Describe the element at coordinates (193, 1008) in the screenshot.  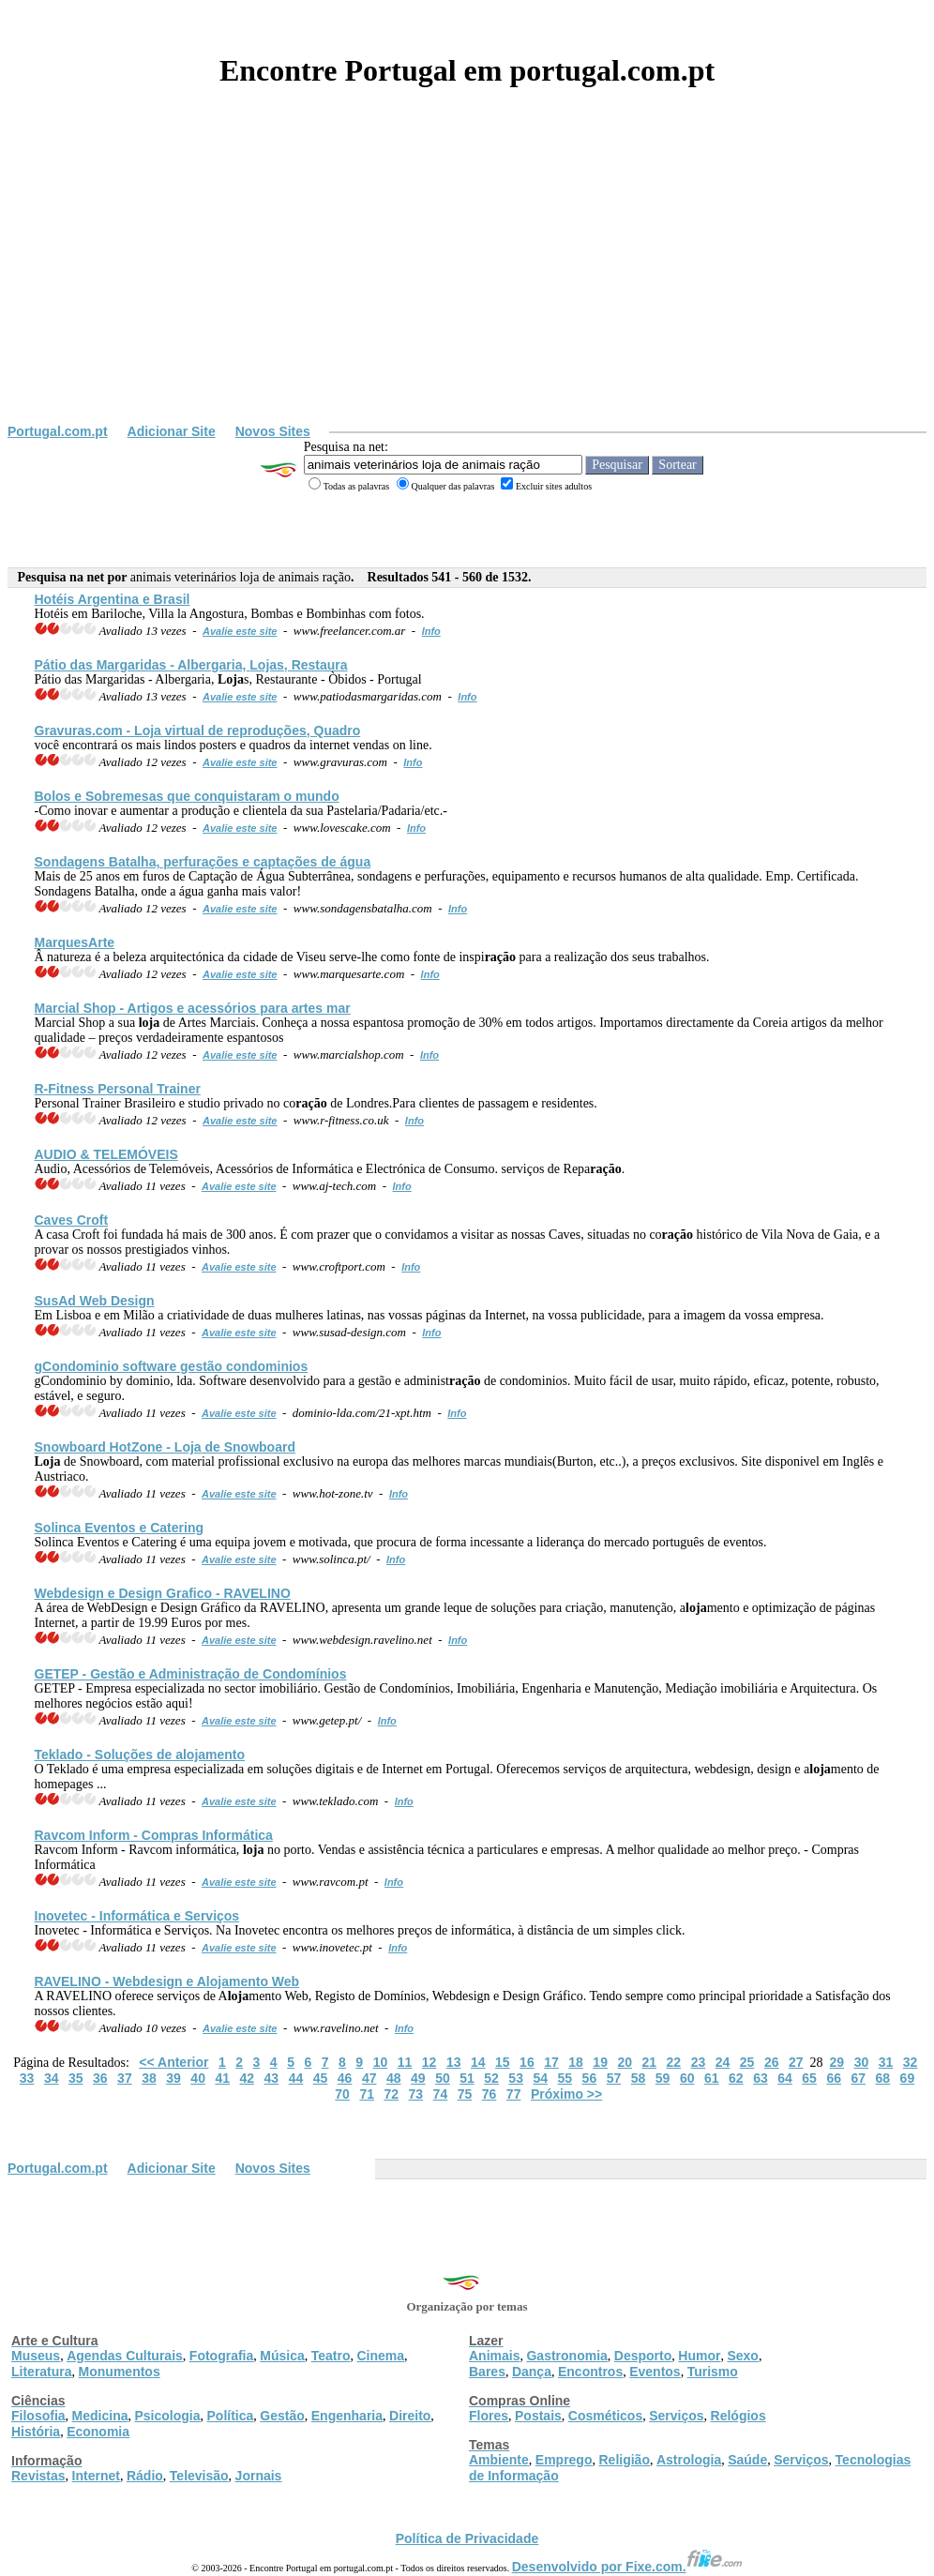
I see `Marcial Shop - Artigos e acessórios para artes mar` at that location.